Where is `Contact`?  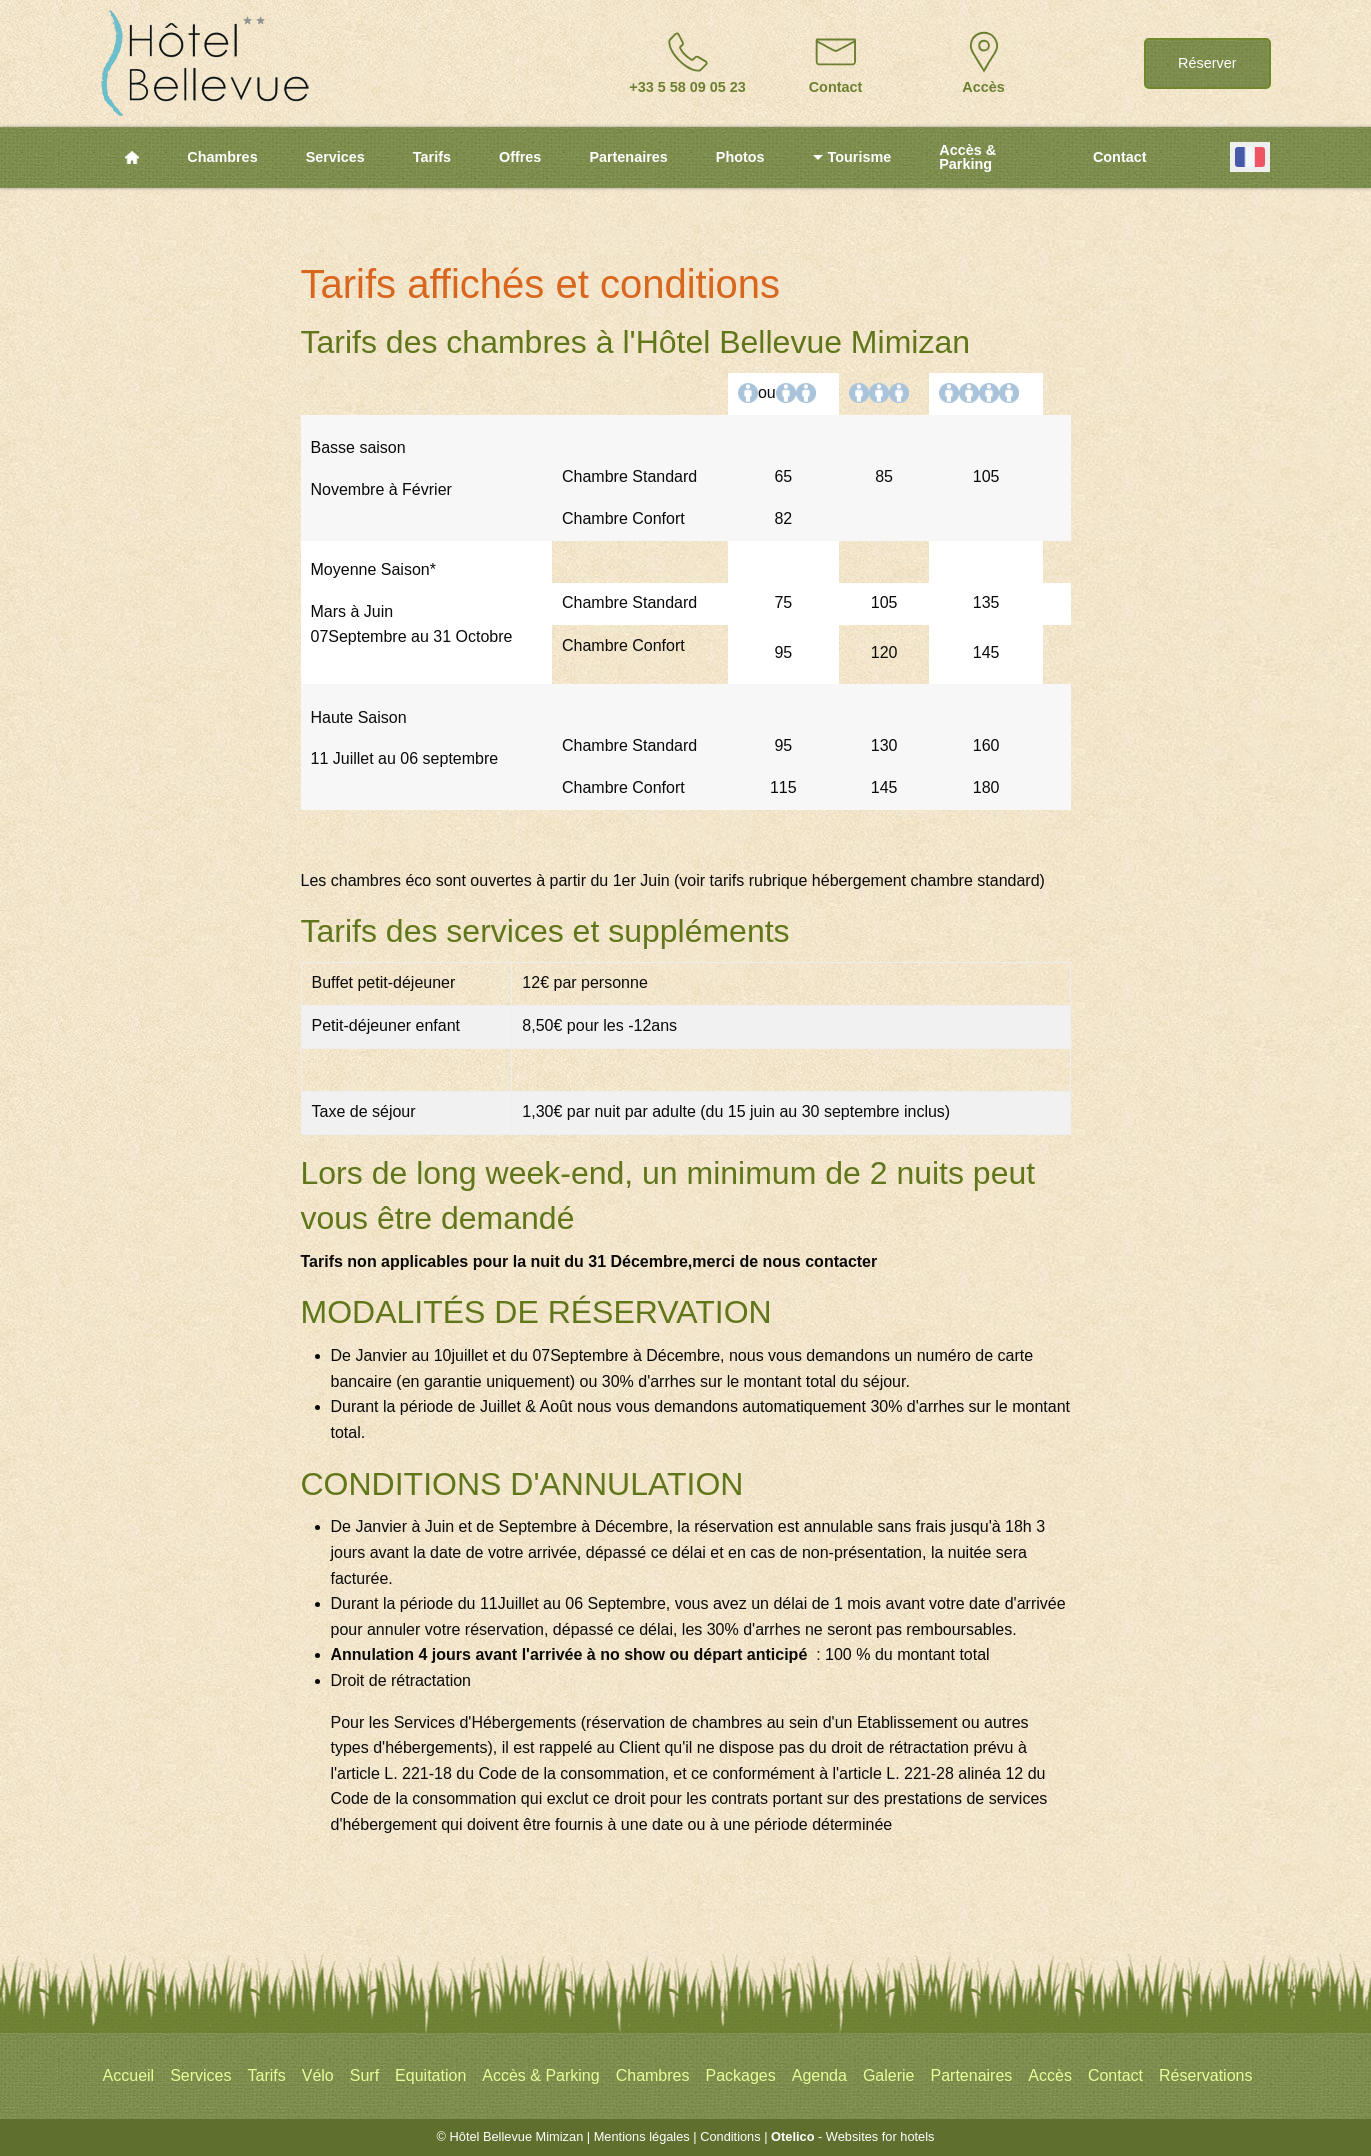
Contact is located at coordinates (1120, 157).